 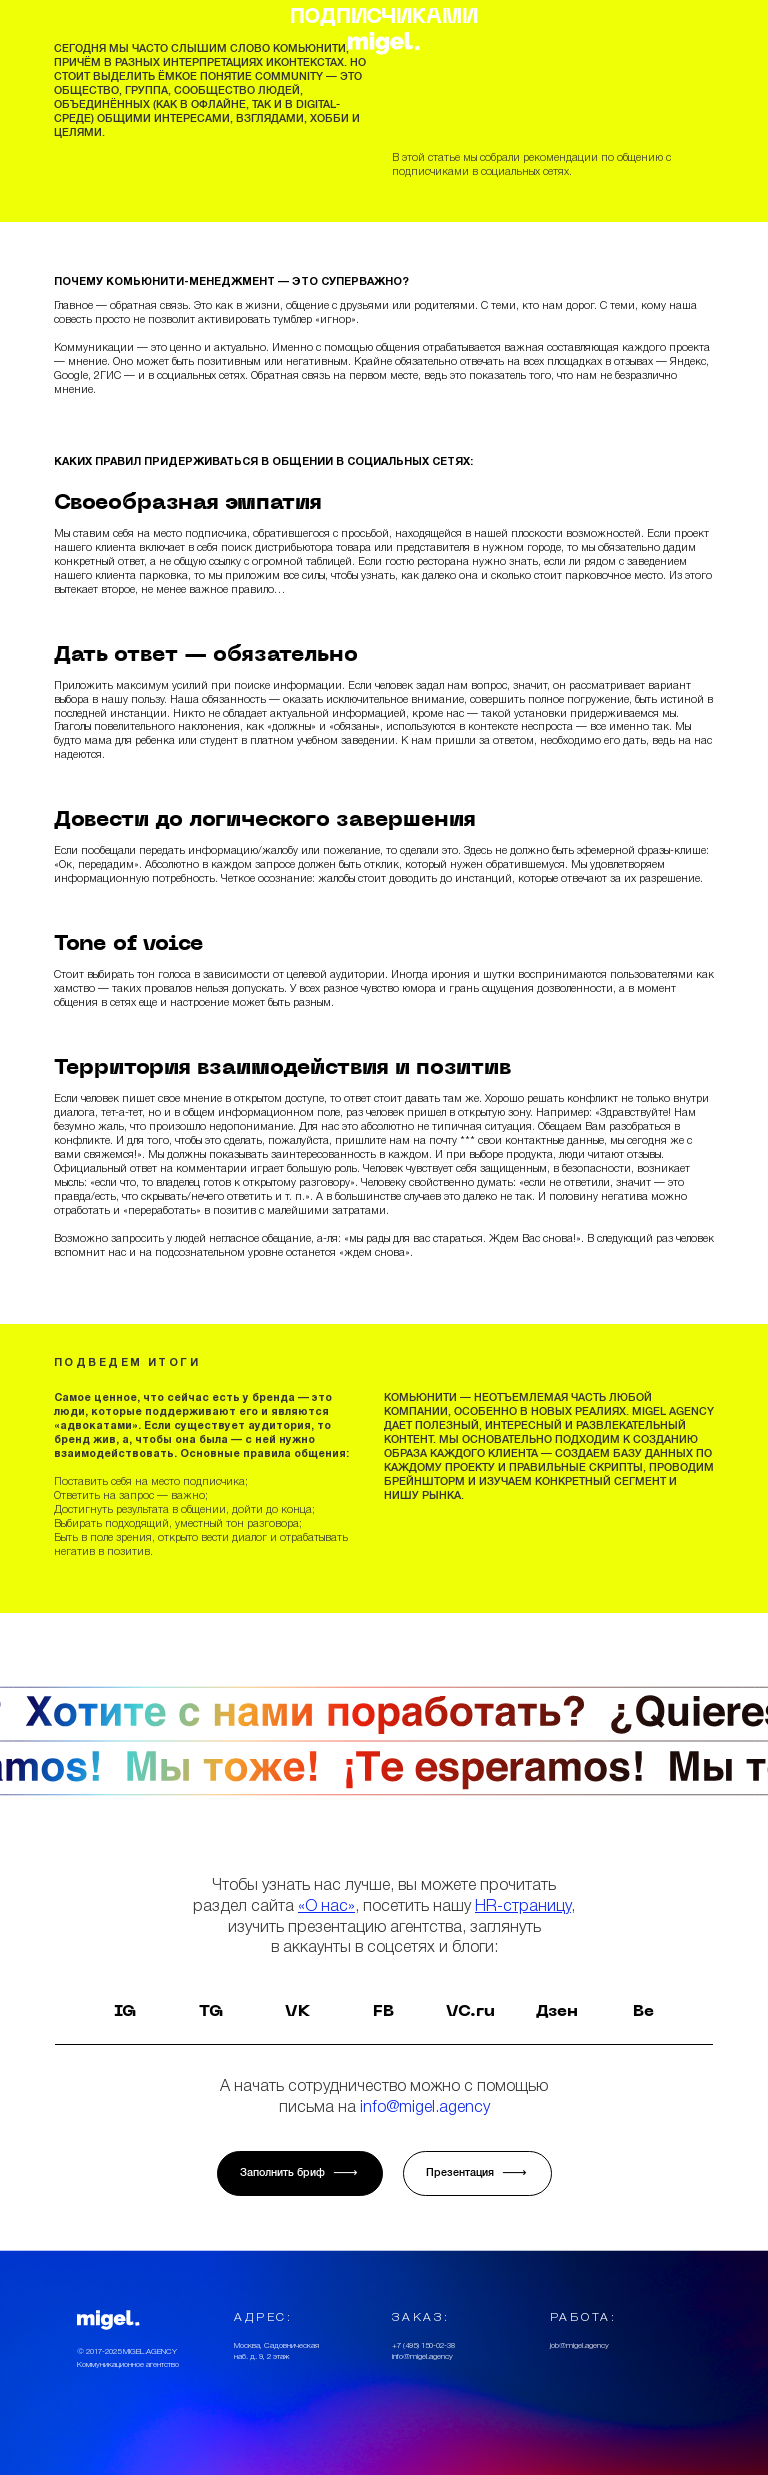 I want to click on HR-страницу, so click(x=523, y=1906).